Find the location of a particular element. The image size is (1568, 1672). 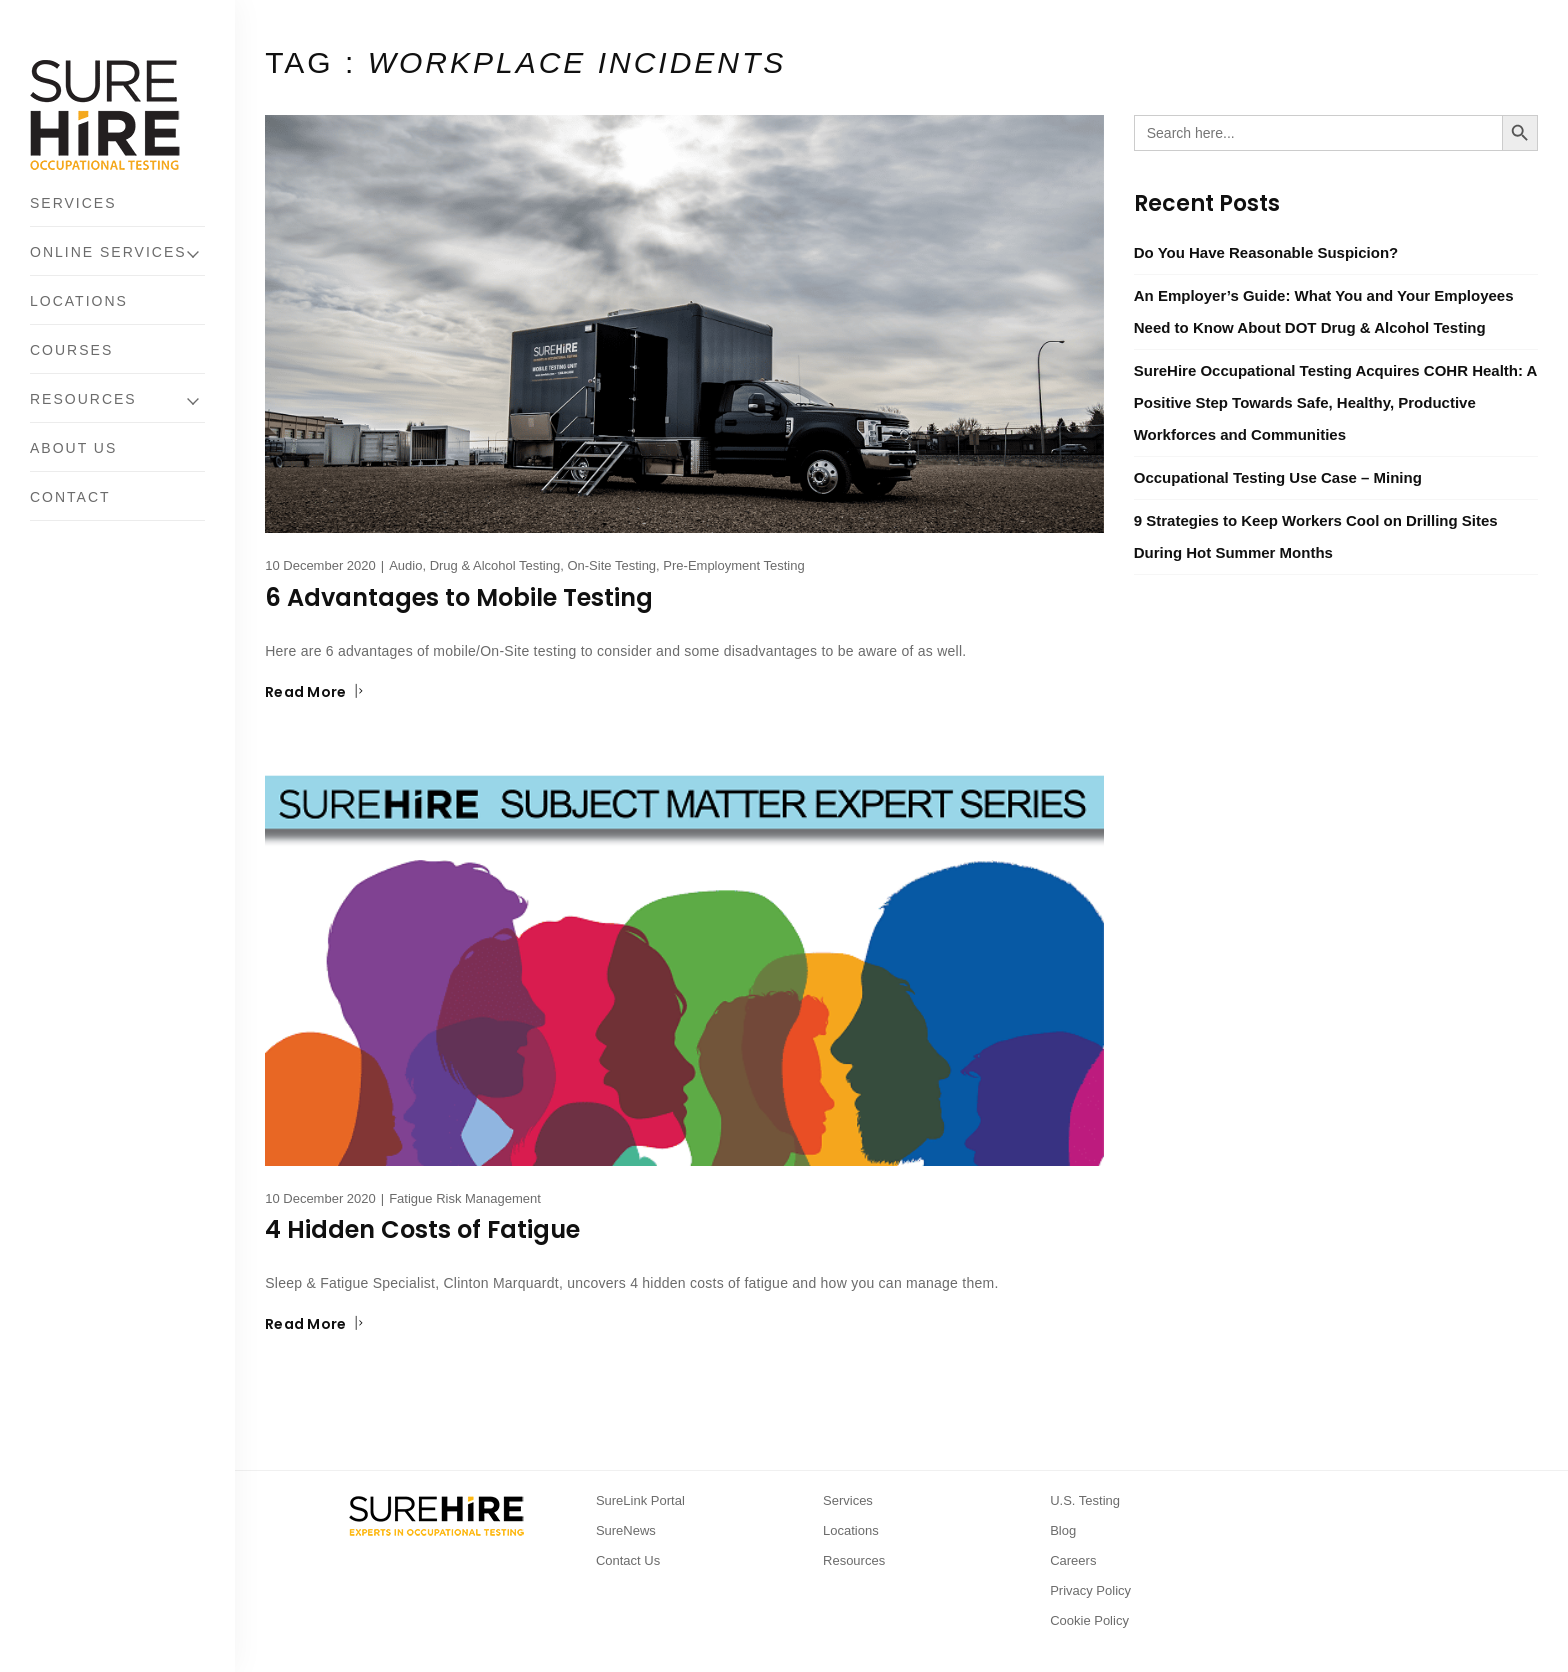

Occupational Testing Use Case – Mining is located at coordinates (1278, 477).